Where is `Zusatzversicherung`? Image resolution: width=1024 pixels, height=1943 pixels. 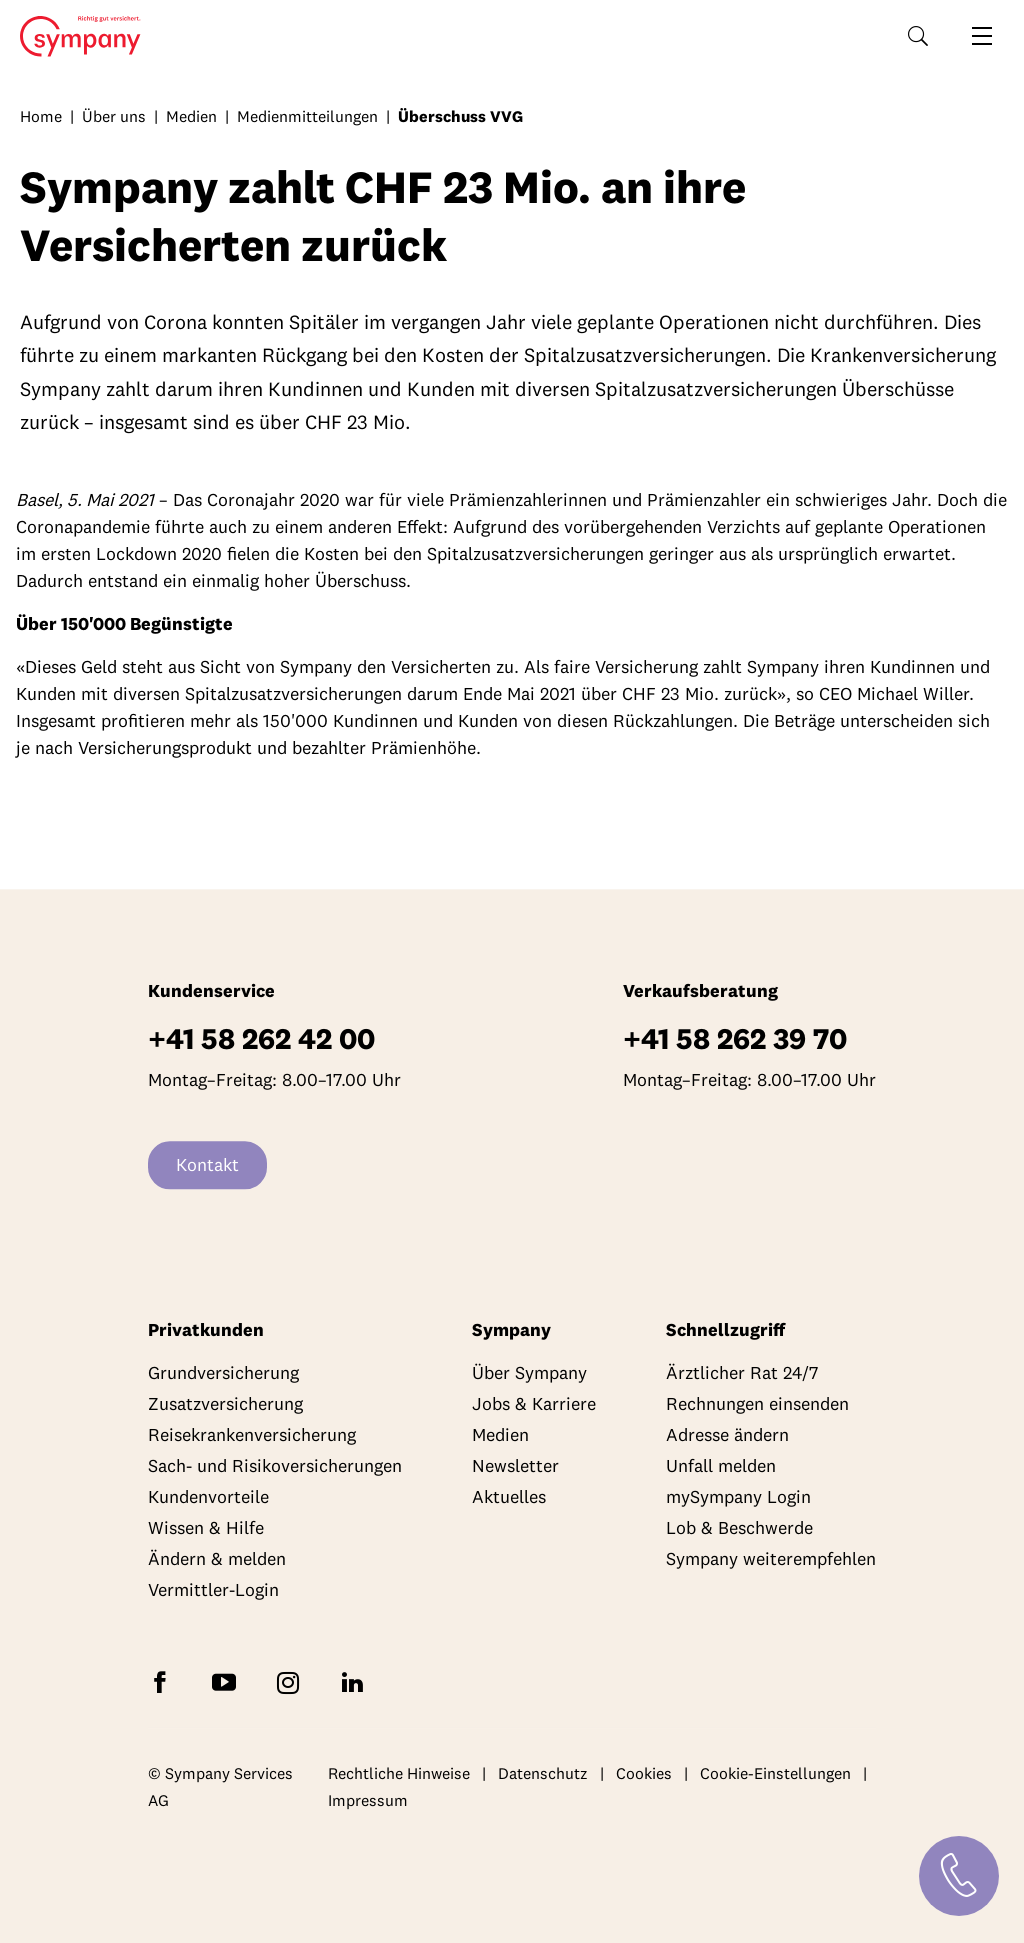 Zusatzversicherung is located at coordinates (225, 1404).